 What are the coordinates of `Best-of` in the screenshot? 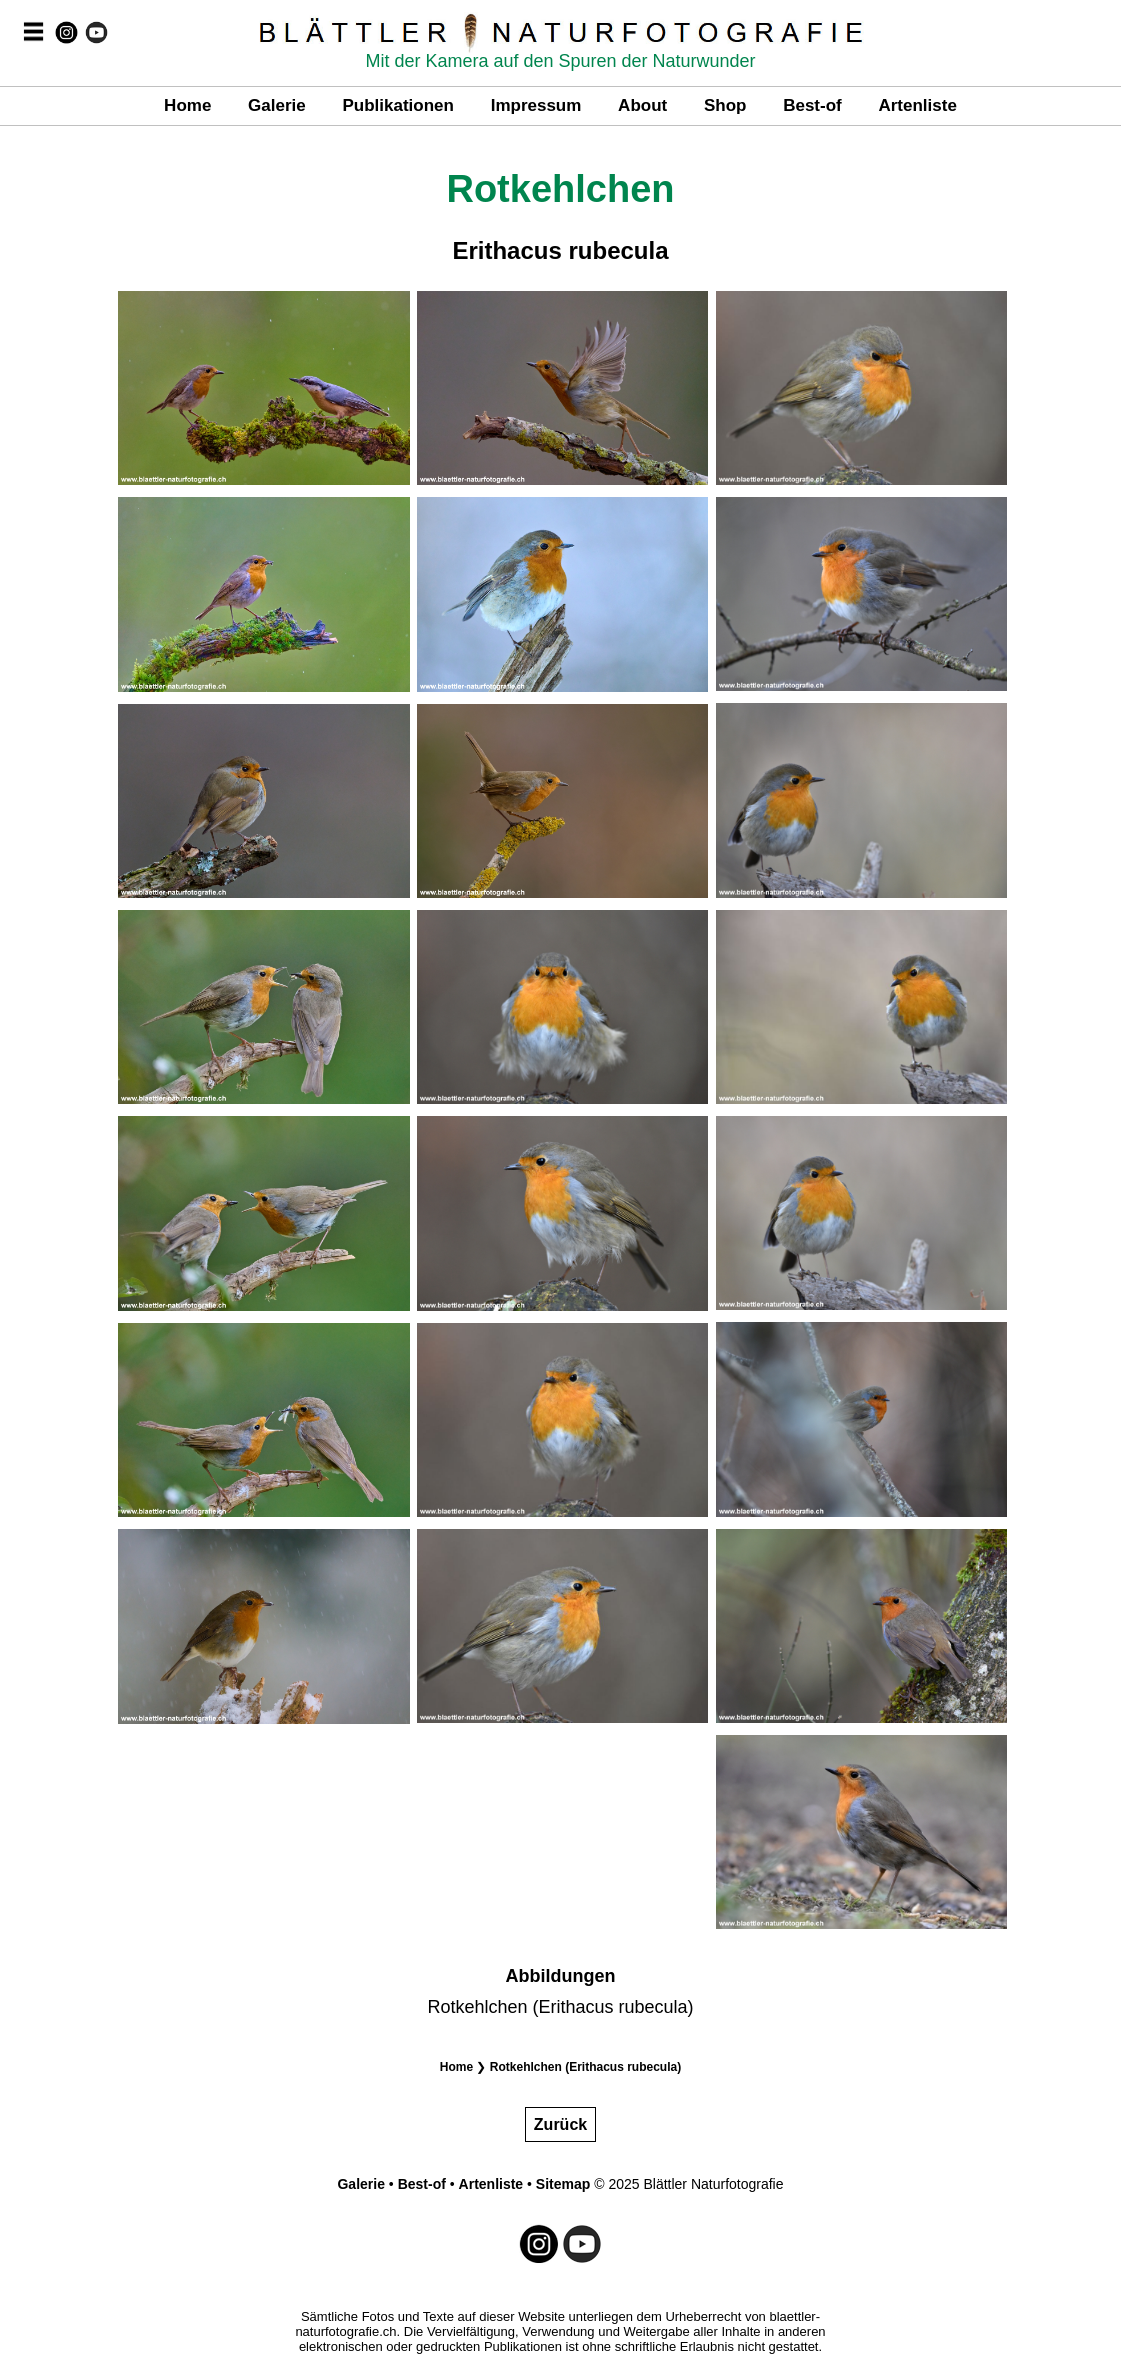 It's located at (812, 105).